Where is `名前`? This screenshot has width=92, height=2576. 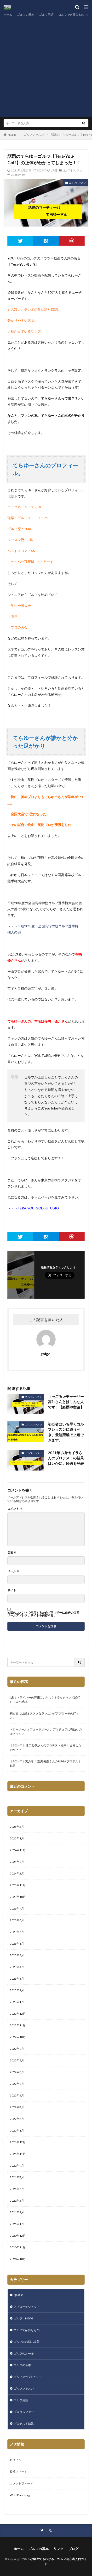
名前 is located at coordinates (12, 1552).